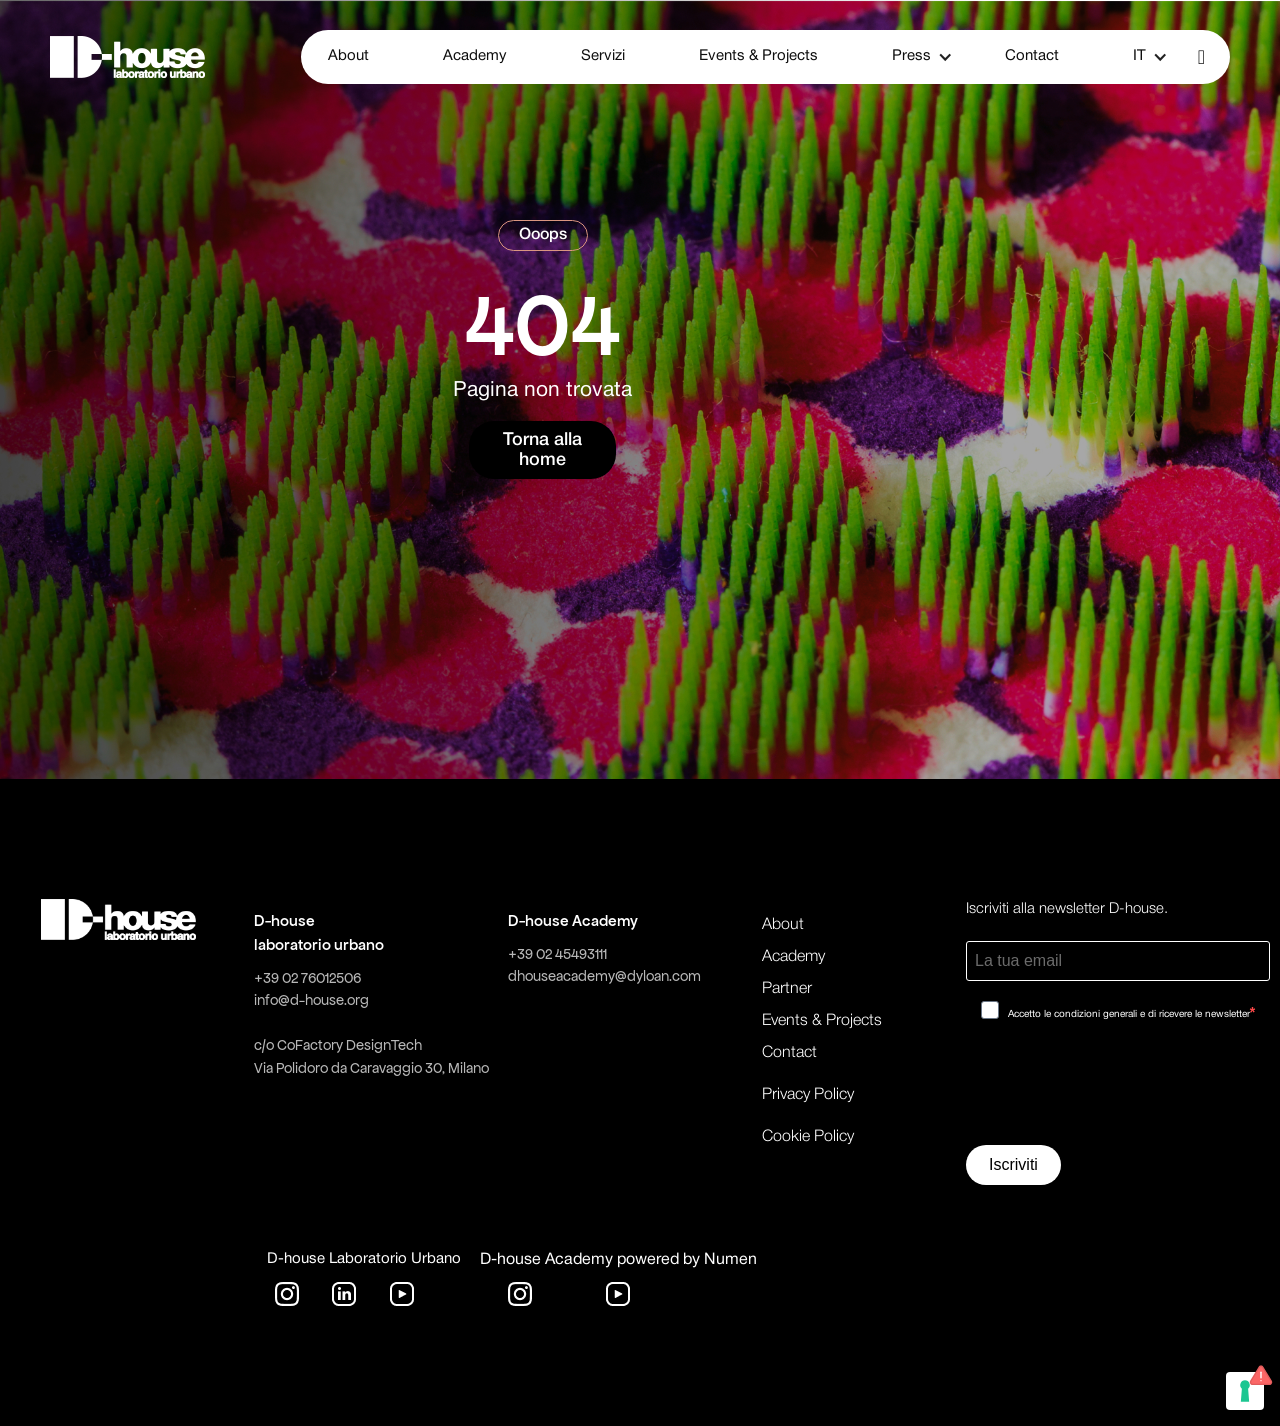  I want to click on Servizi, so click(603, 56).